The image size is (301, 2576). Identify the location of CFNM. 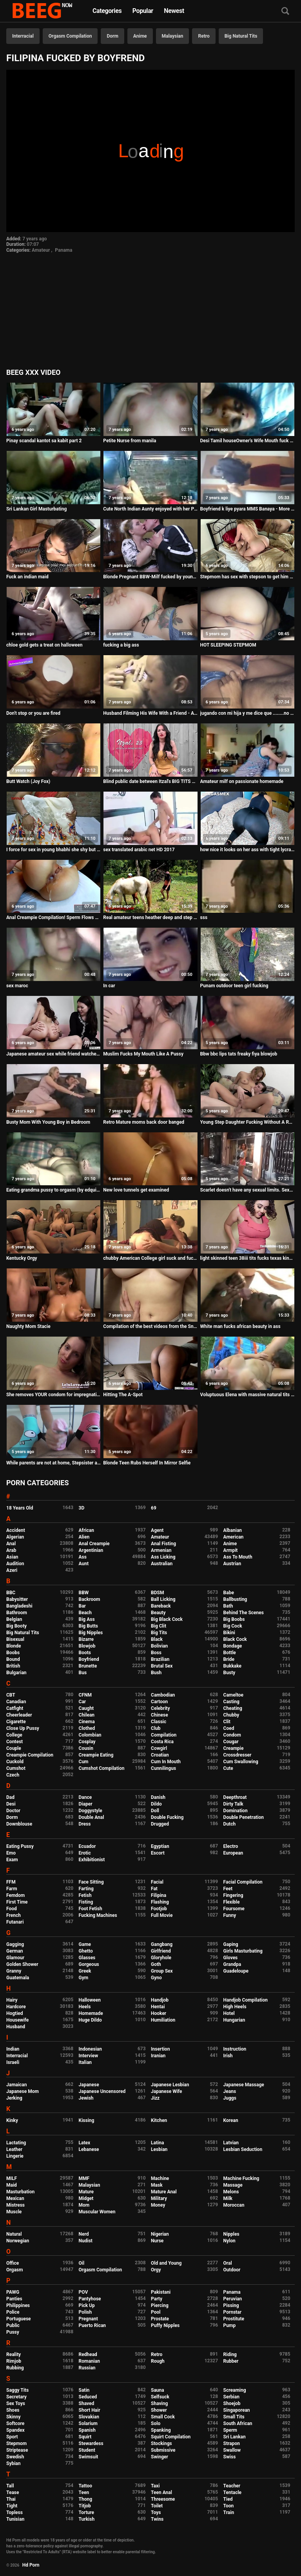
(85, 1695).